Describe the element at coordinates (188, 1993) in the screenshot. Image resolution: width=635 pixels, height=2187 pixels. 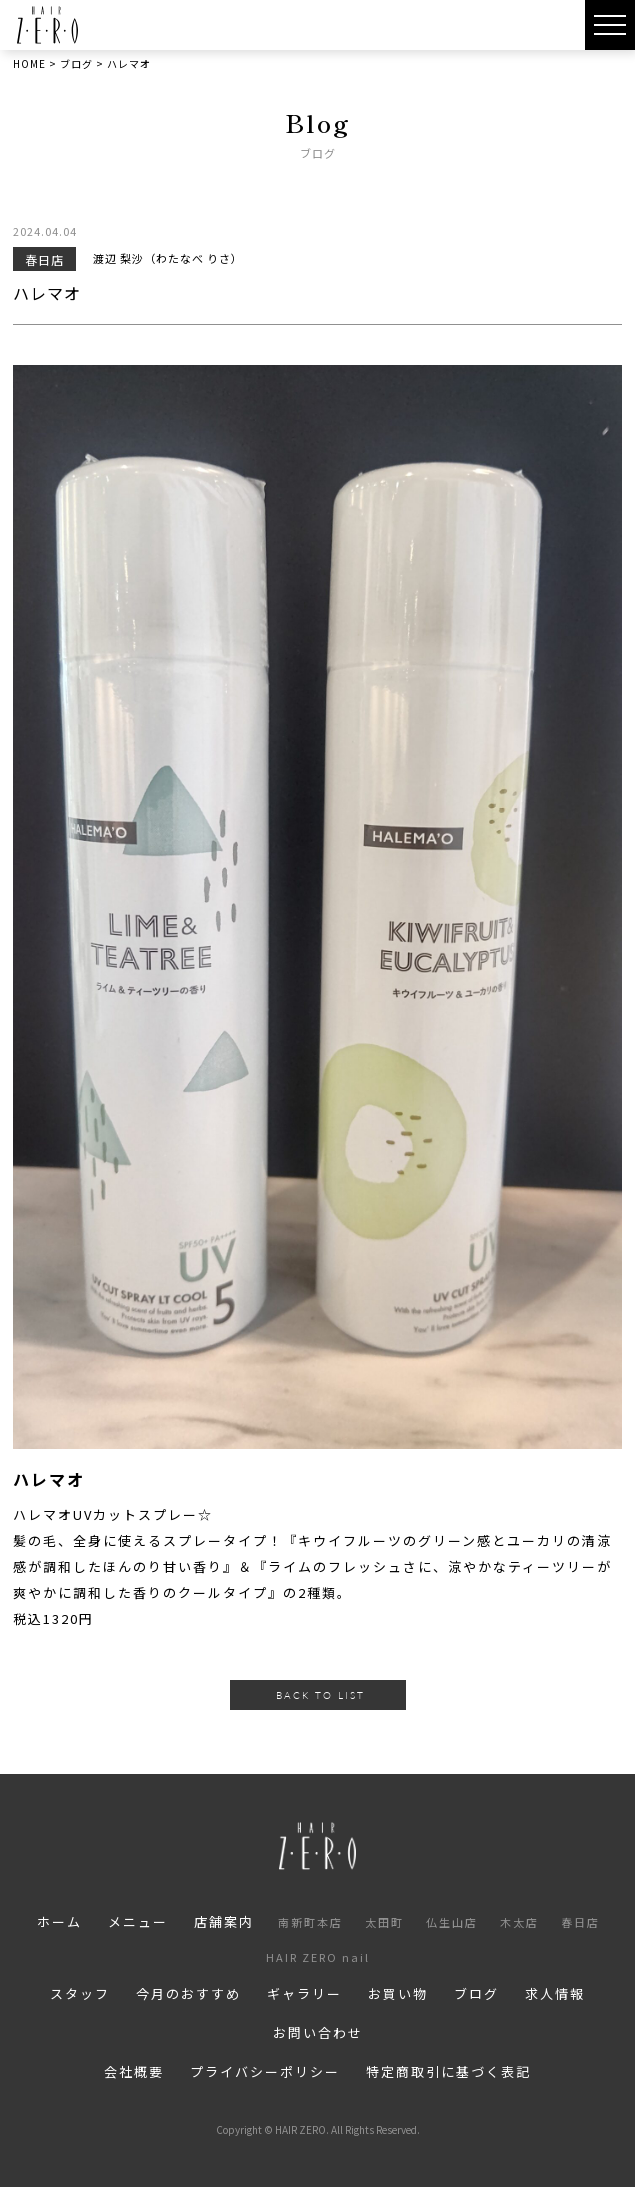
I see `今月のおすすめ` at that location.